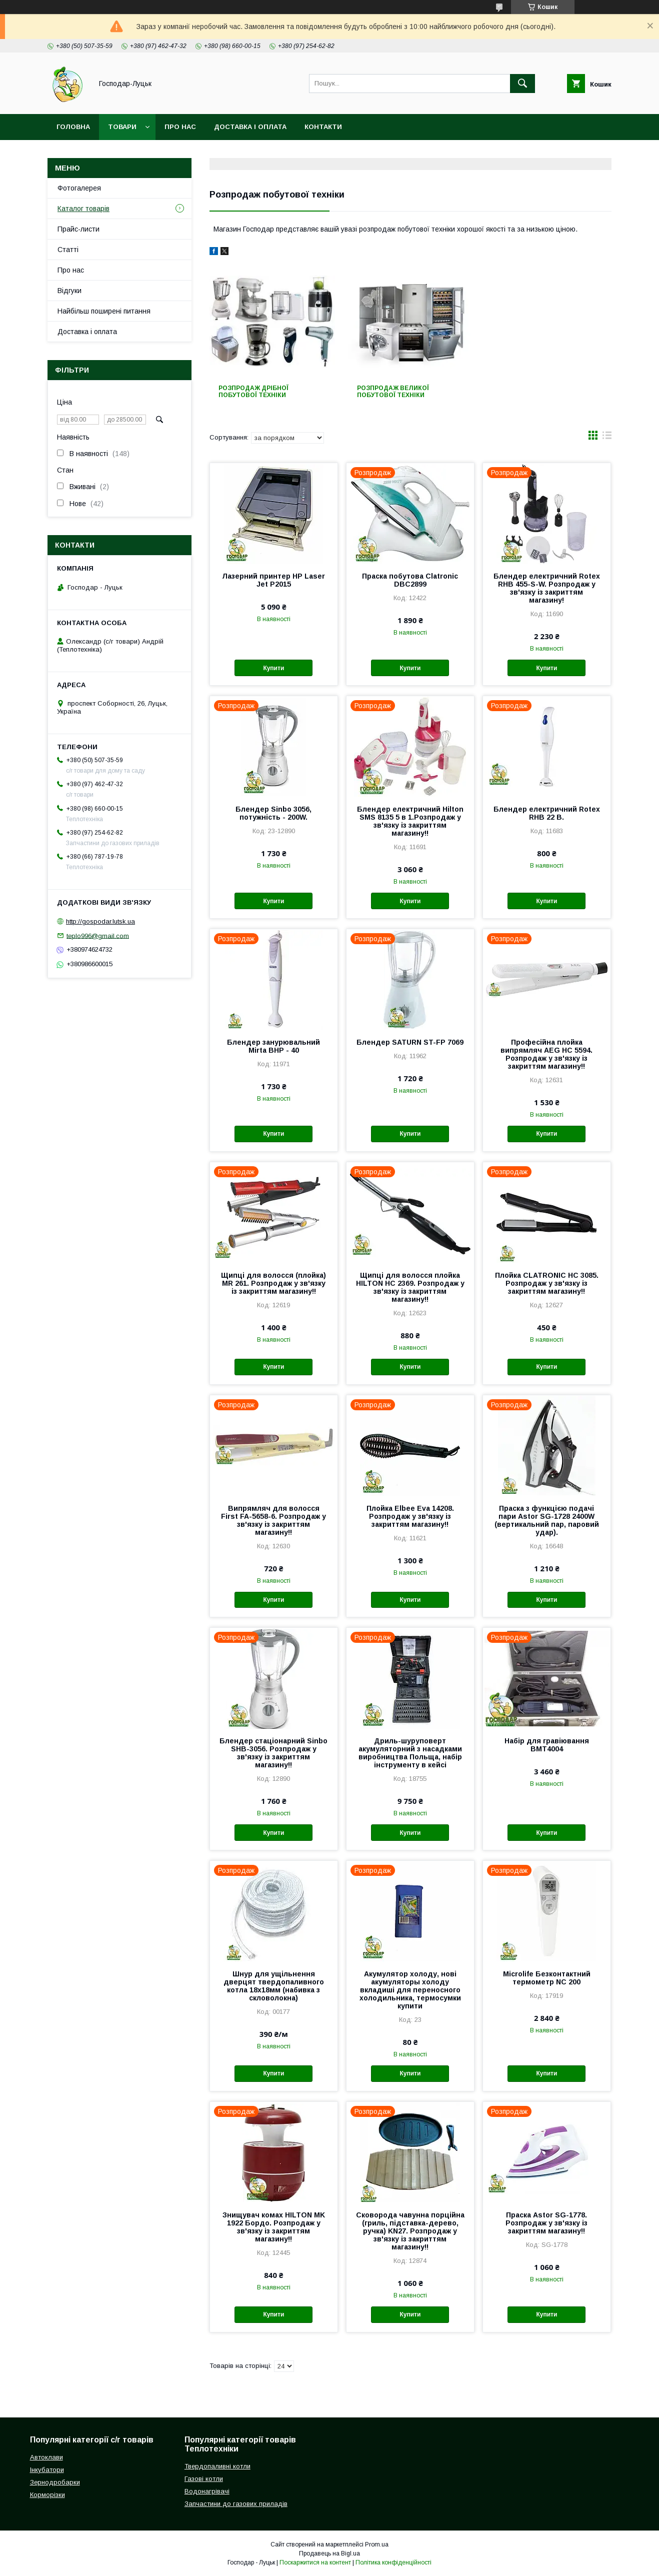 This screenshot has height=2576, width=659. I want to click on Про нас, so click(180, 127).